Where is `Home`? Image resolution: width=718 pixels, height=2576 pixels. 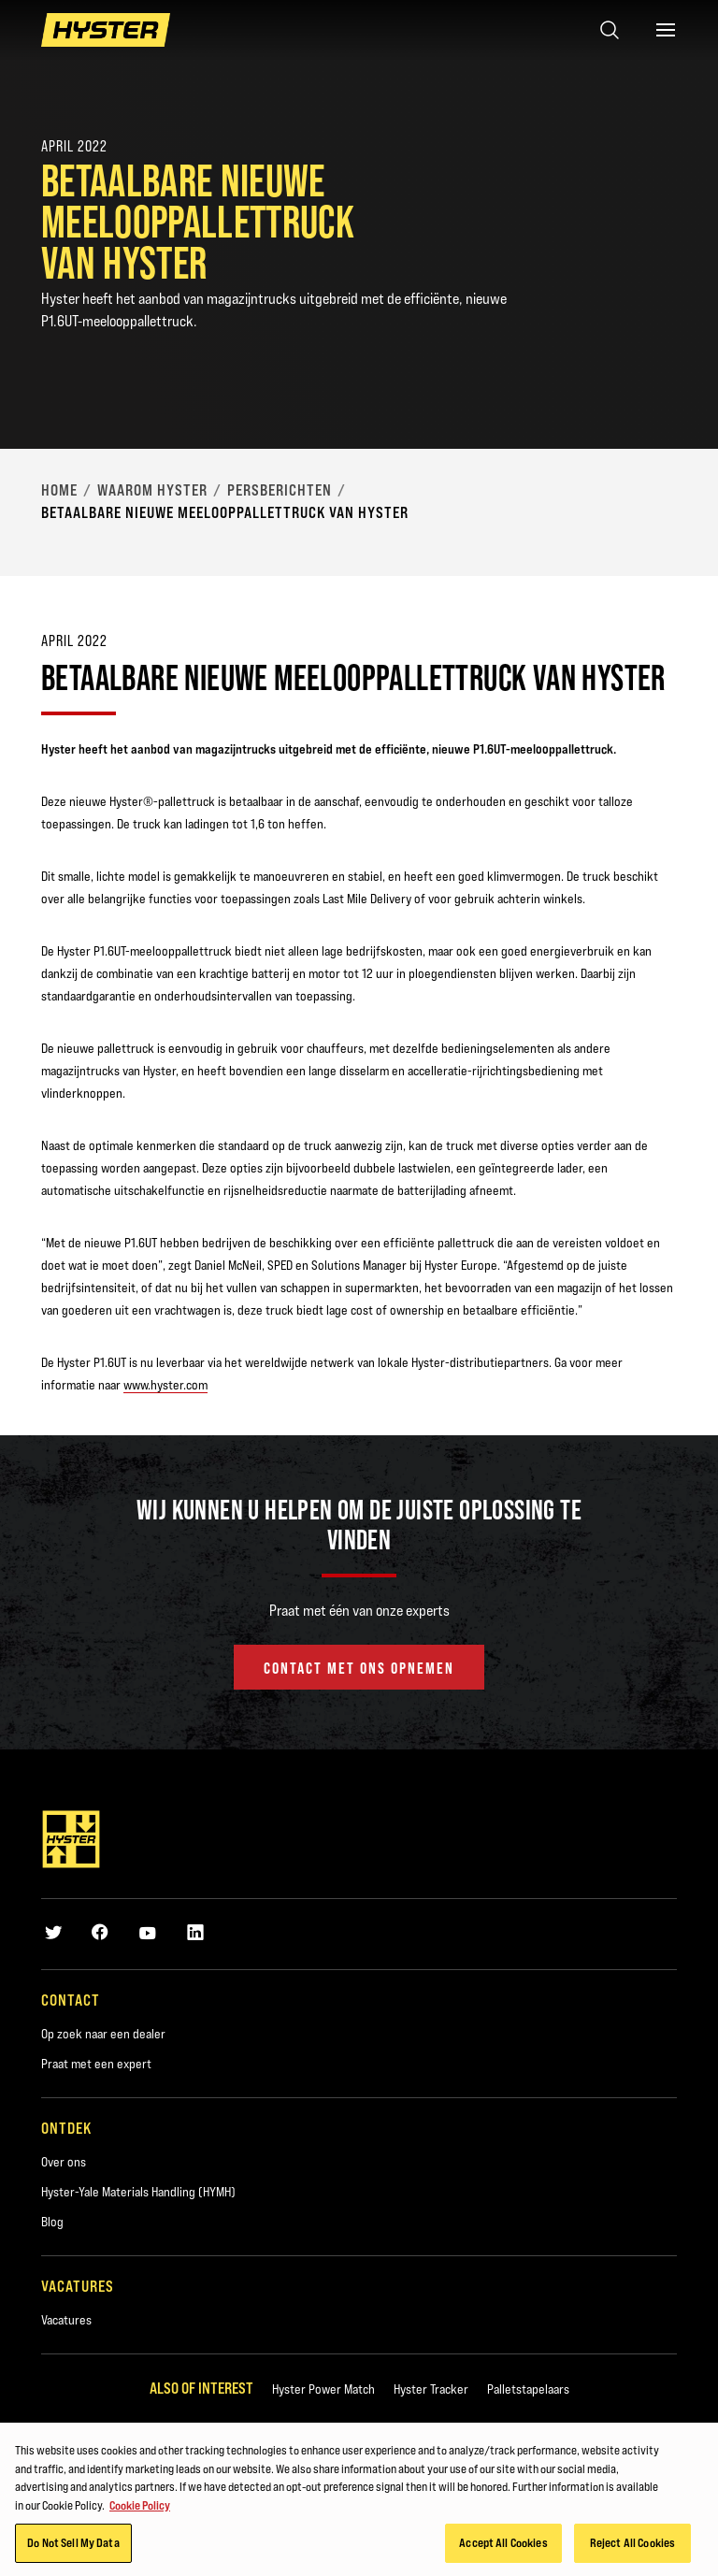
Home is located at coordinates (59, 490).